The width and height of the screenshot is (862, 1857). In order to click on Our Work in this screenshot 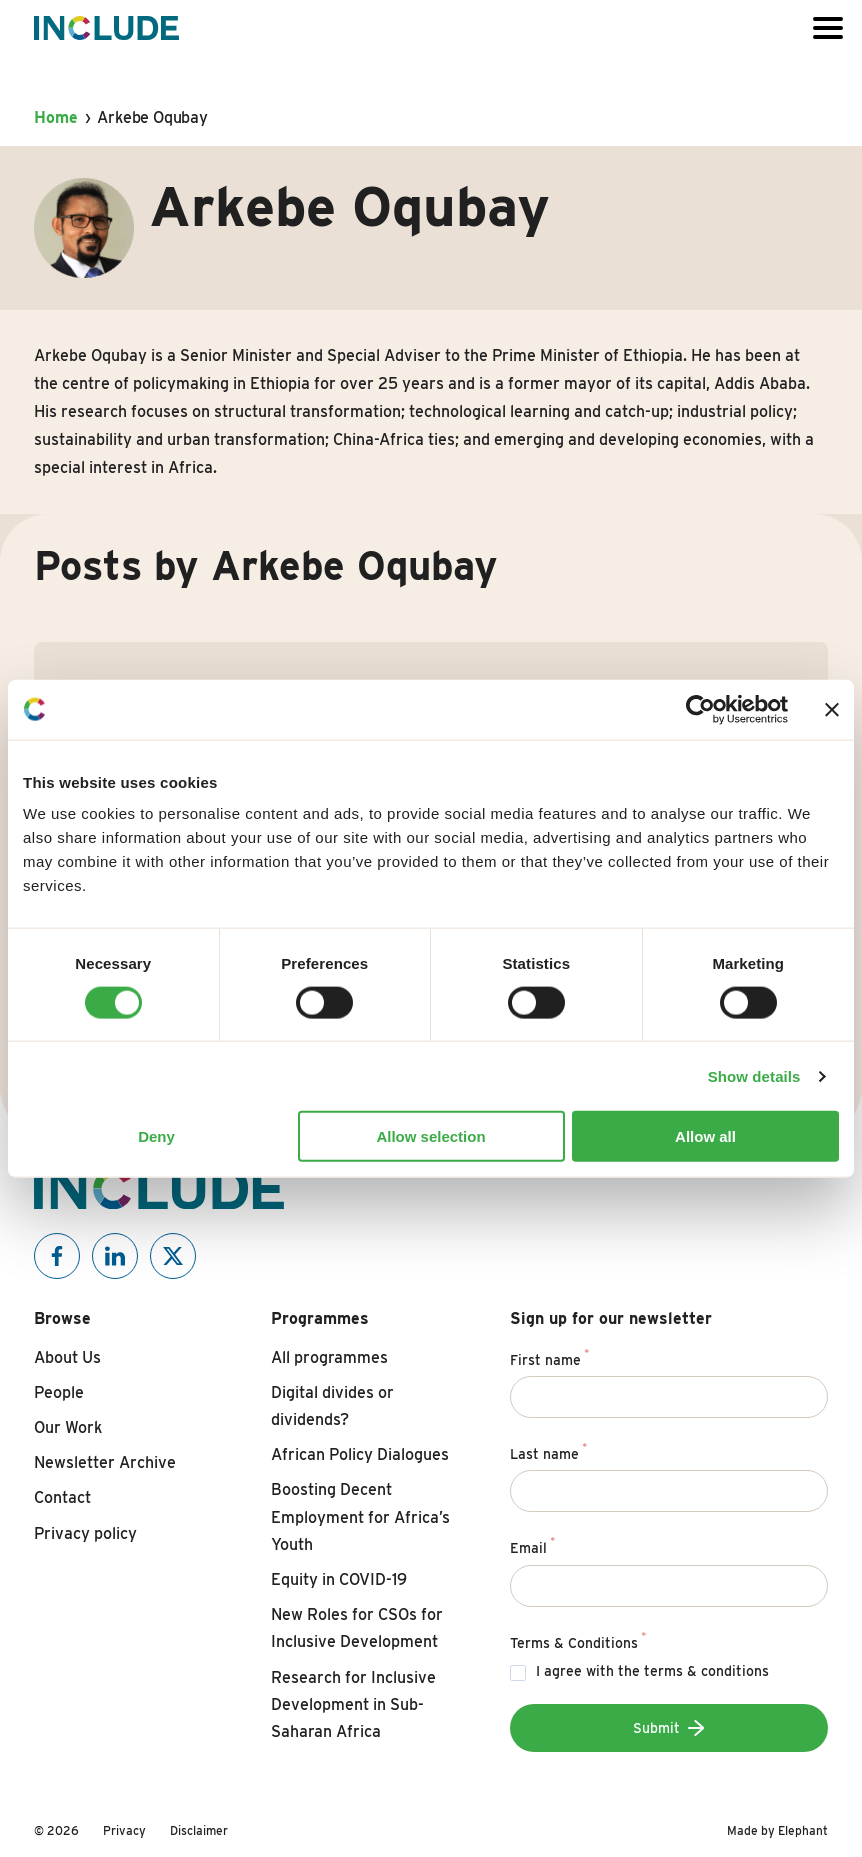, I will do `click(68, 1427)`.